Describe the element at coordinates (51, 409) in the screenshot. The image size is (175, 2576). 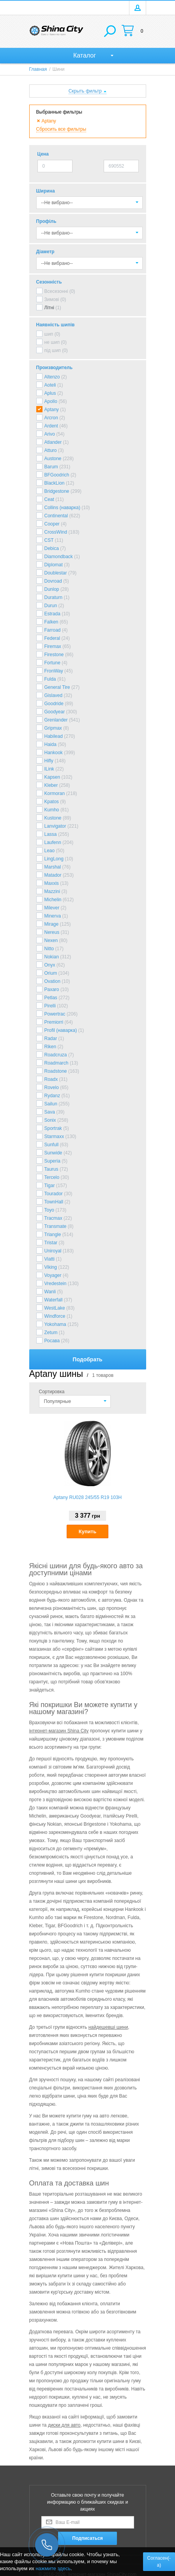
I see `Aptany` at that location.